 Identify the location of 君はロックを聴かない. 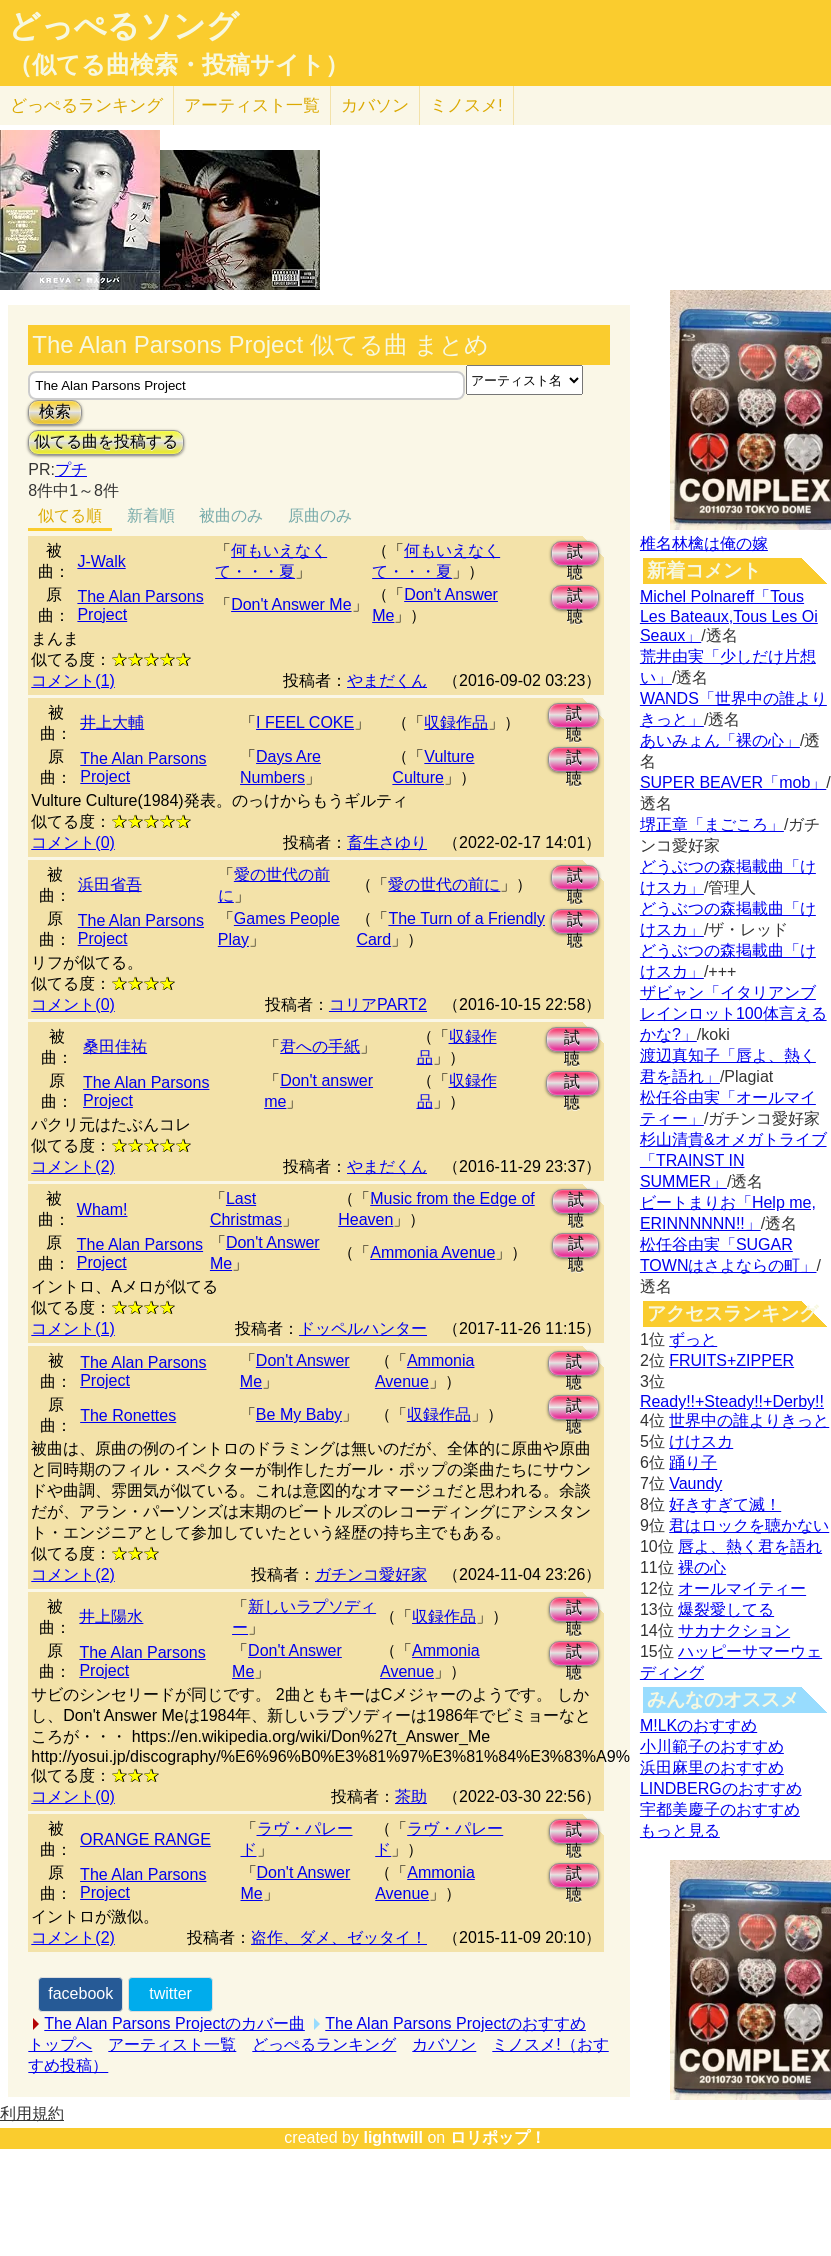
(749, 1525).